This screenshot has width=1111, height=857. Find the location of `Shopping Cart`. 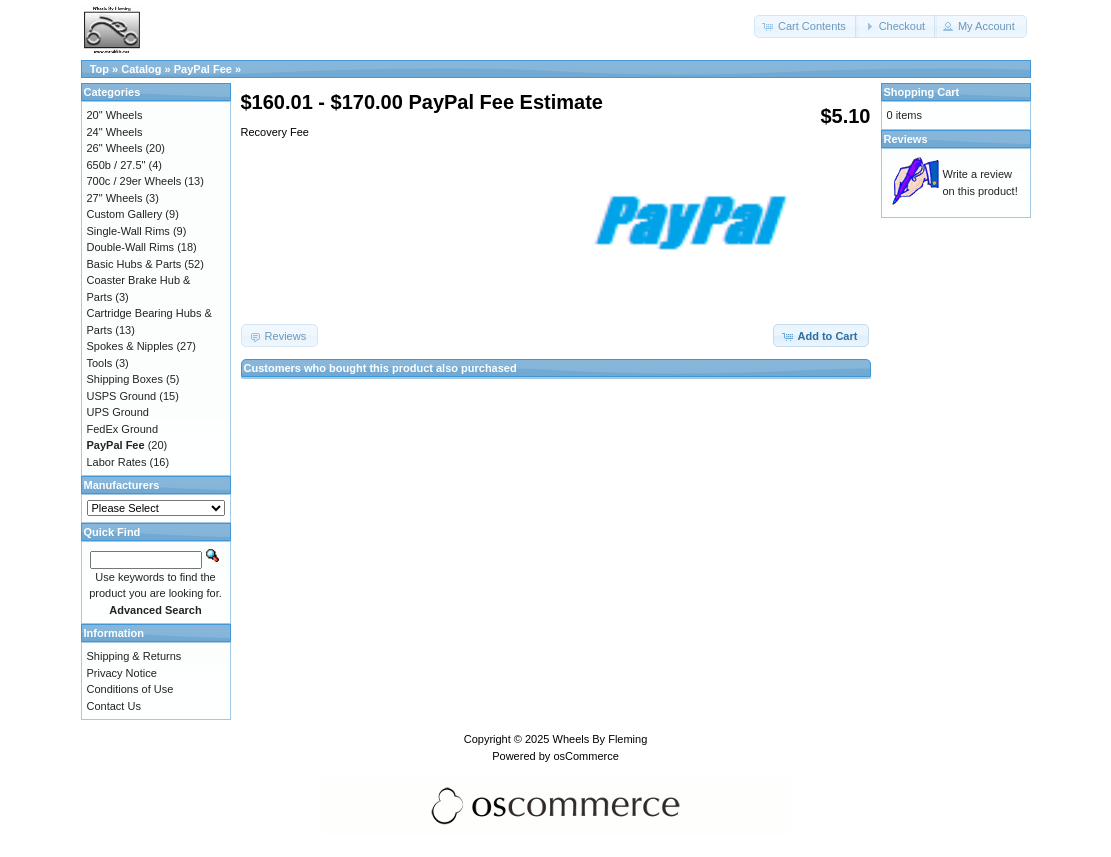

Shopping Cart is located at coordinates (922, 92).